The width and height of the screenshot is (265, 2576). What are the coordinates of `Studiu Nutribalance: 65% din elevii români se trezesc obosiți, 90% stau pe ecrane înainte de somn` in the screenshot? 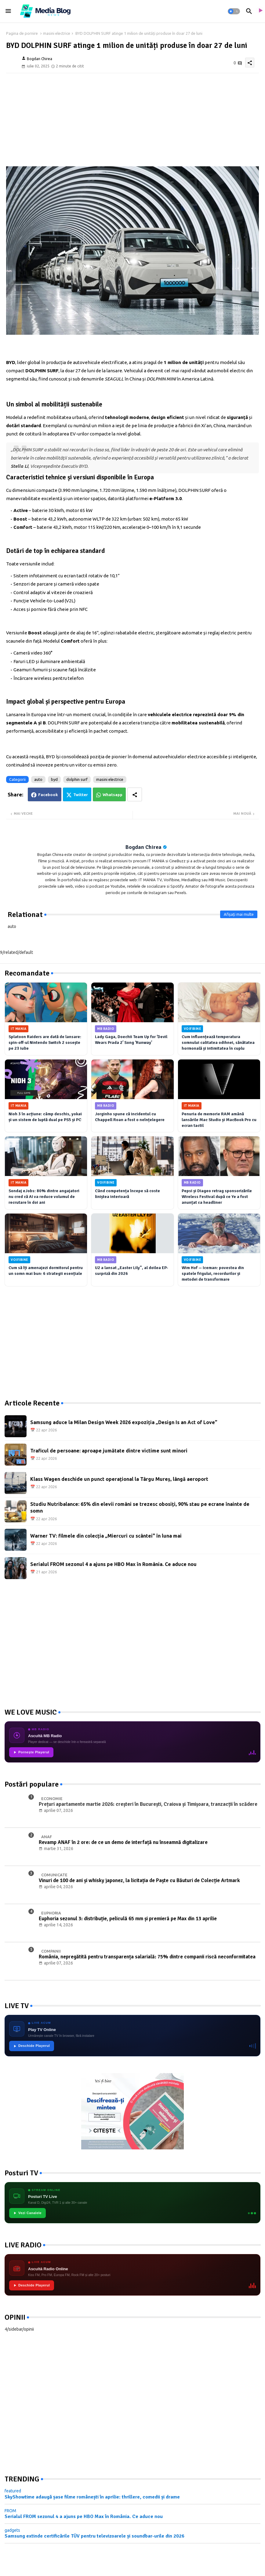 It's located at (139, 1507).